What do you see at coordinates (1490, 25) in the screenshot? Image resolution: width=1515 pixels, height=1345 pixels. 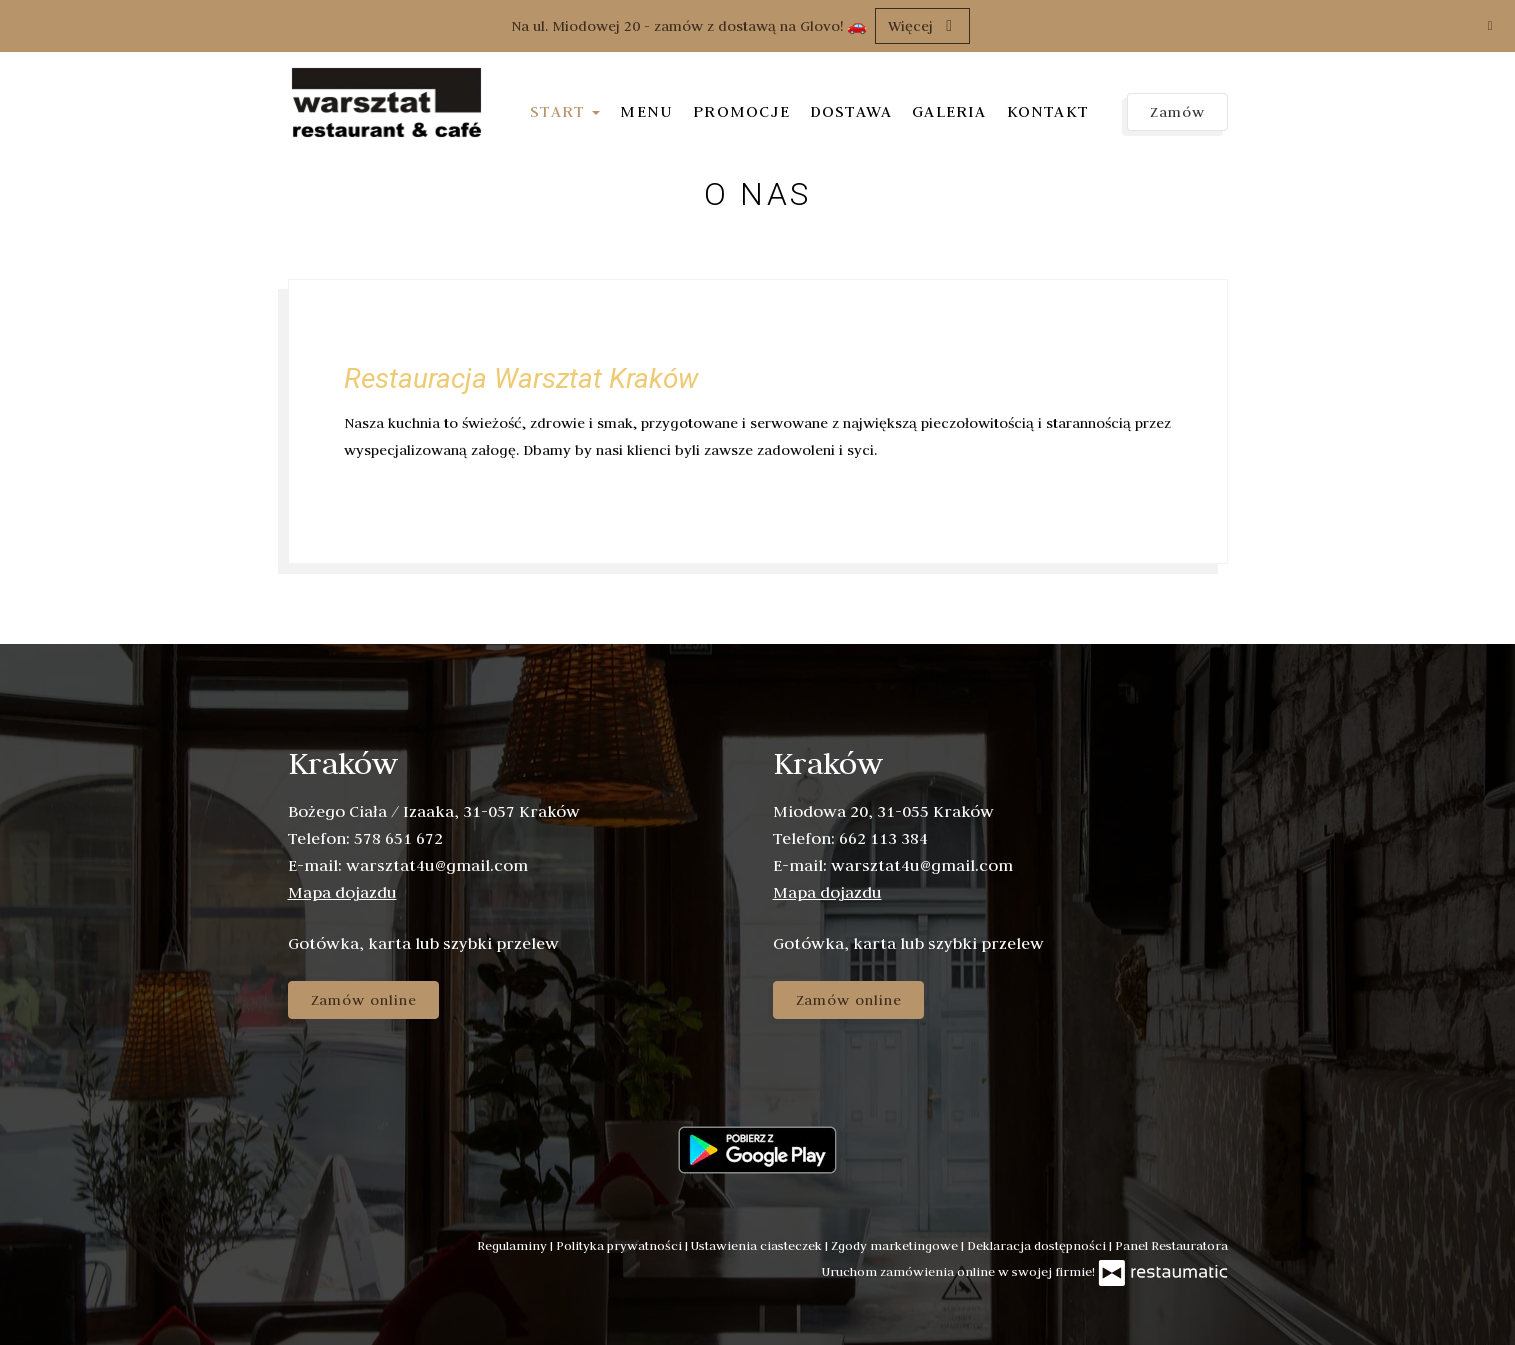 I see `[Zamknij]` at bounding box center [1490, 25].